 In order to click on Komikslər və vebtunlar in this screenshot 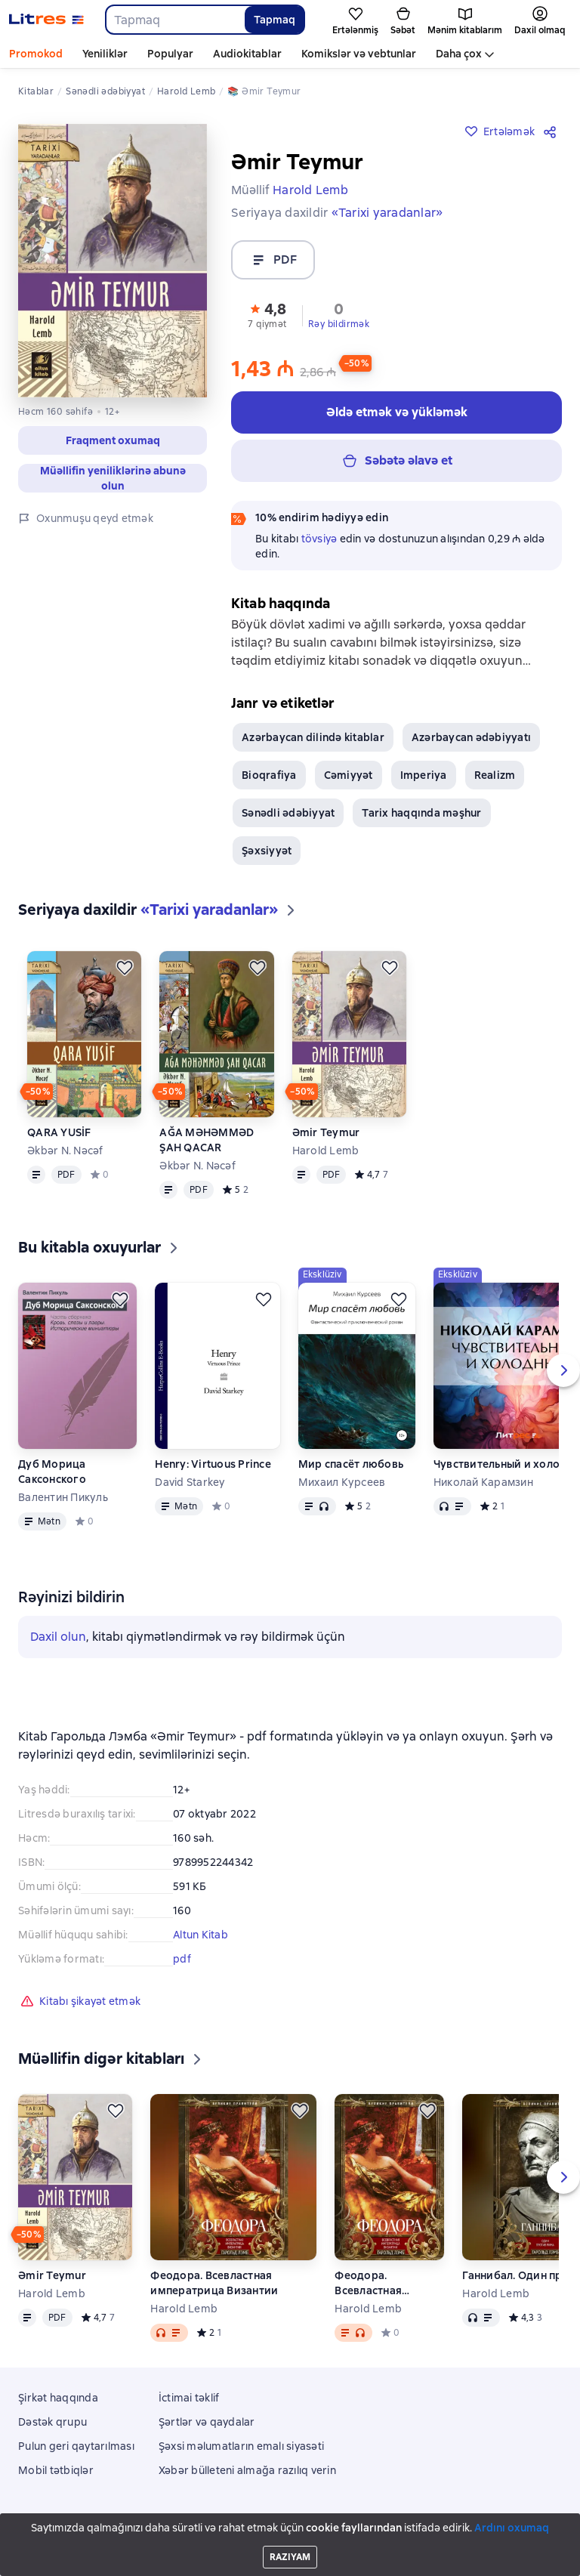, I will do `click(358, 53)`.